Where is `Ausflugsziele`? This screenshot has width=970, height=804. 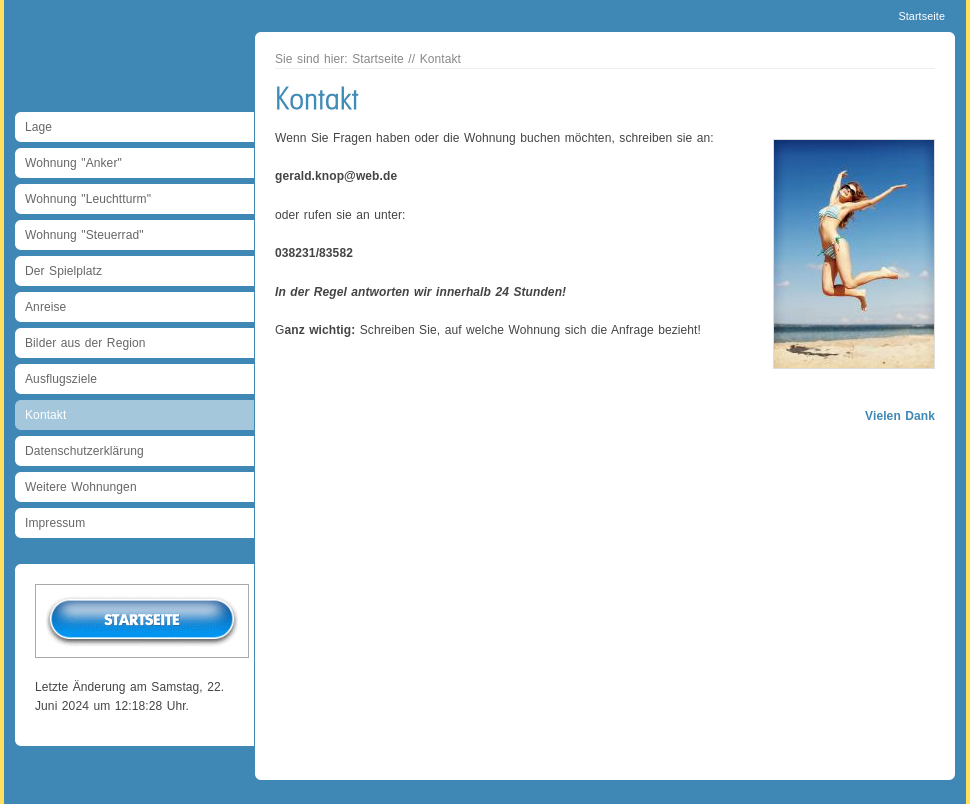 Ausflugsziele is located at coordinates (61, 379).